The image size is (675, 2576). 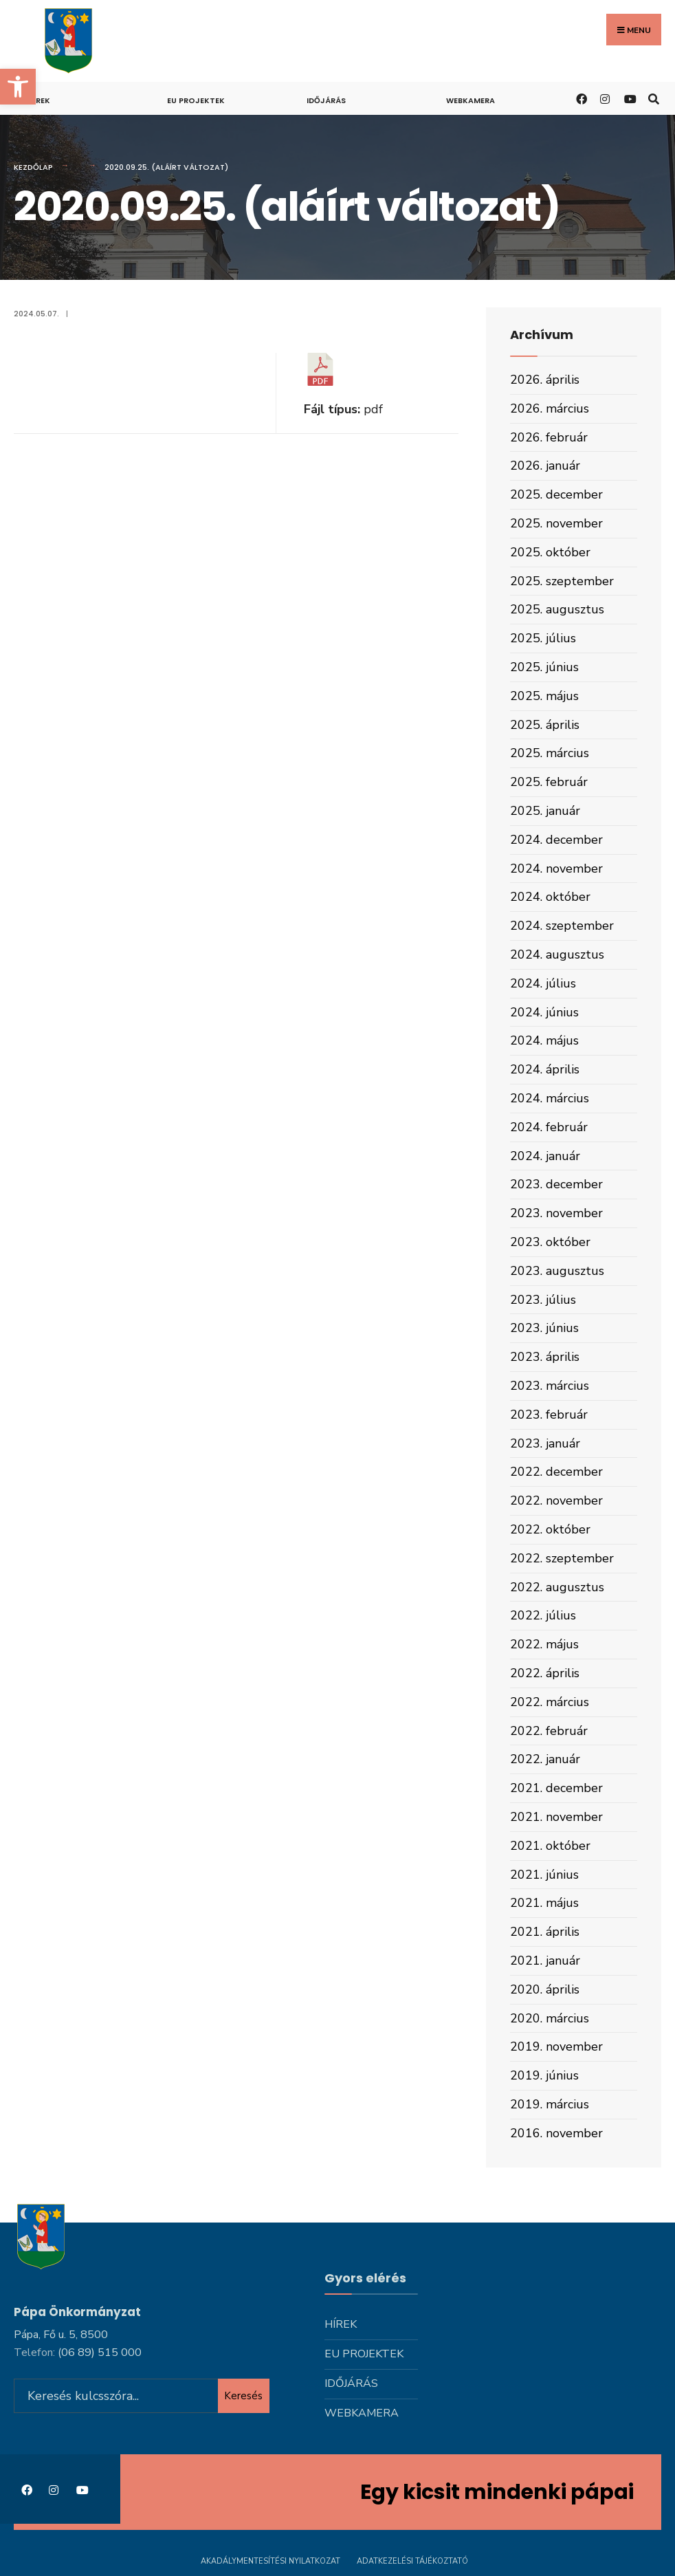 I want to click on Kezdőlap [link], so click(x=33, y=167).